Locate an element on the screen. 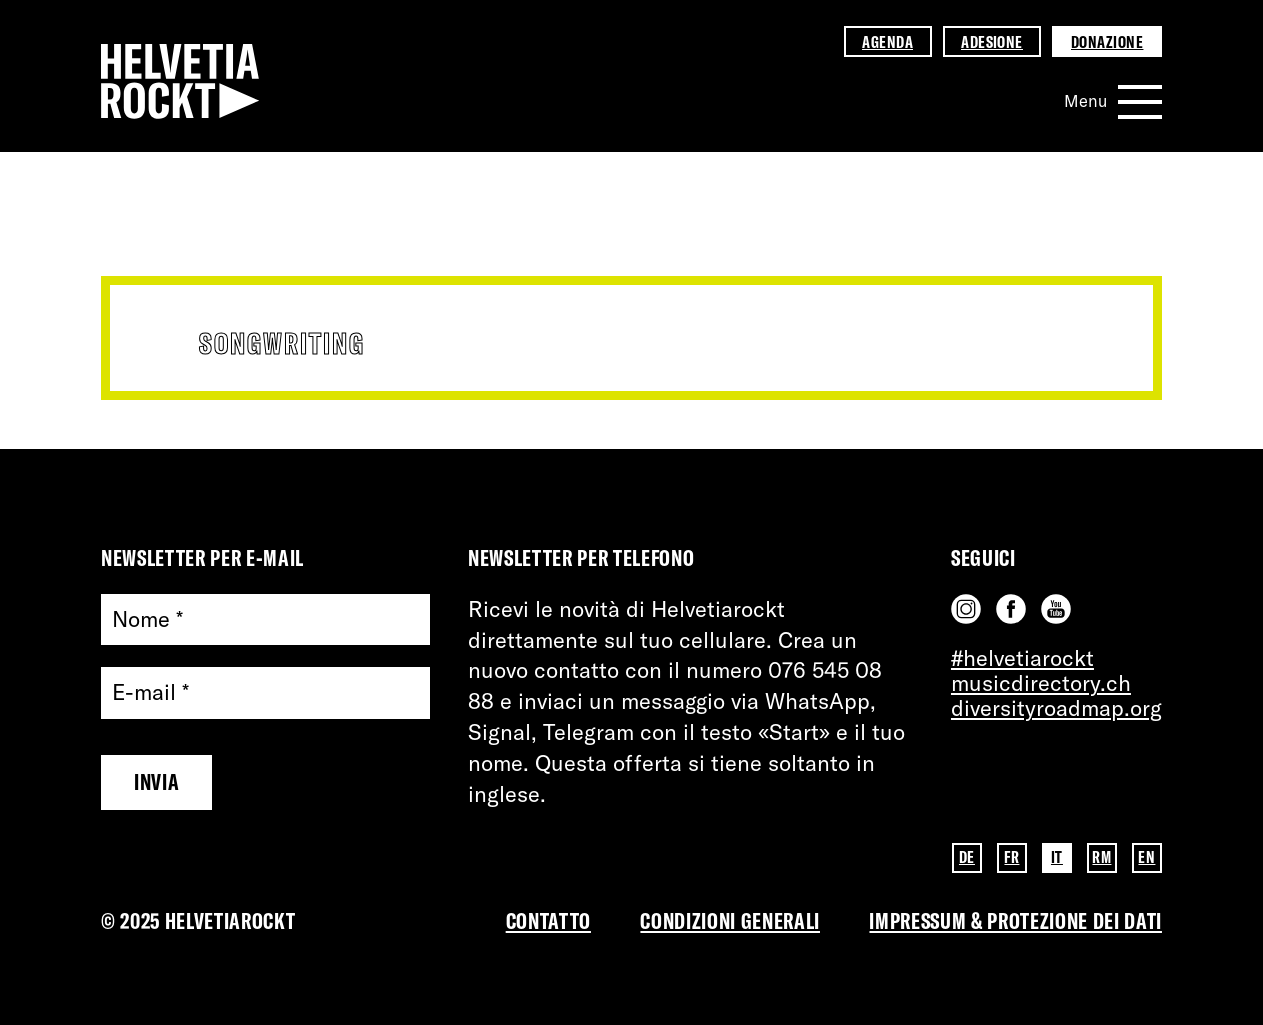  #helvetiarockt is located at coordinates (1022, 658).